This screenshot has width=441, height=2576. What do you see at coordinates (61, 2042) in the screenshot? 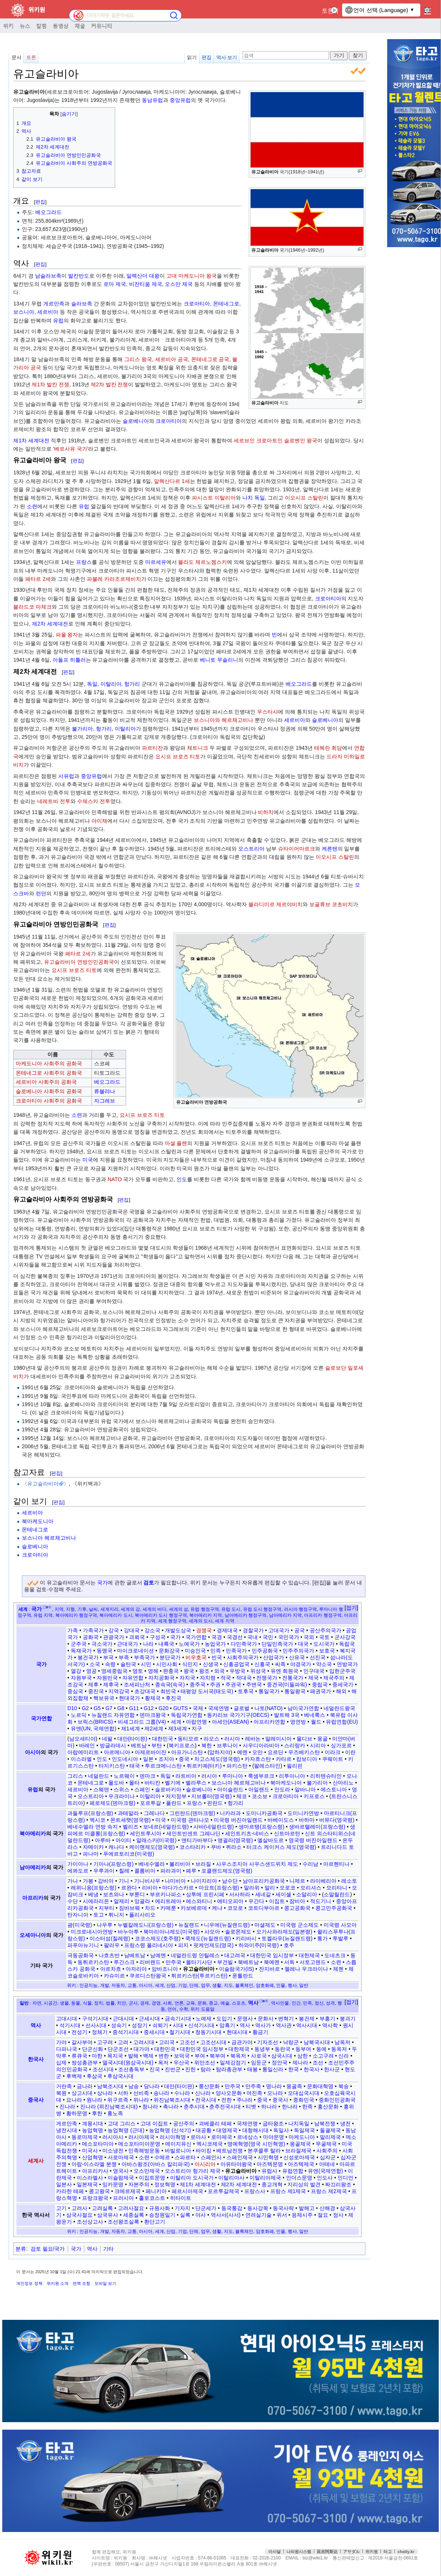
I see `가야` at bounding box center [61, 2042].